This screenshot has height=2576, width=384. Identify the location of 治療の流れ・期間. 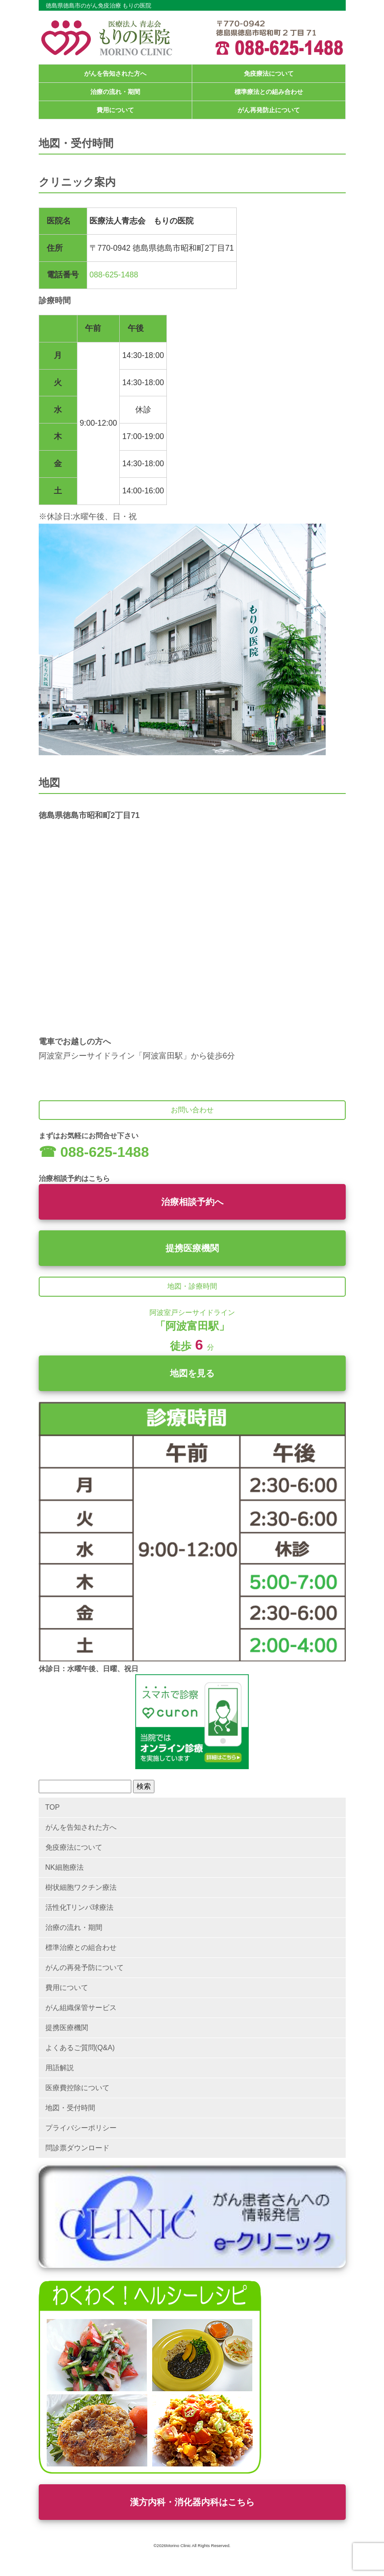
(115, 91).